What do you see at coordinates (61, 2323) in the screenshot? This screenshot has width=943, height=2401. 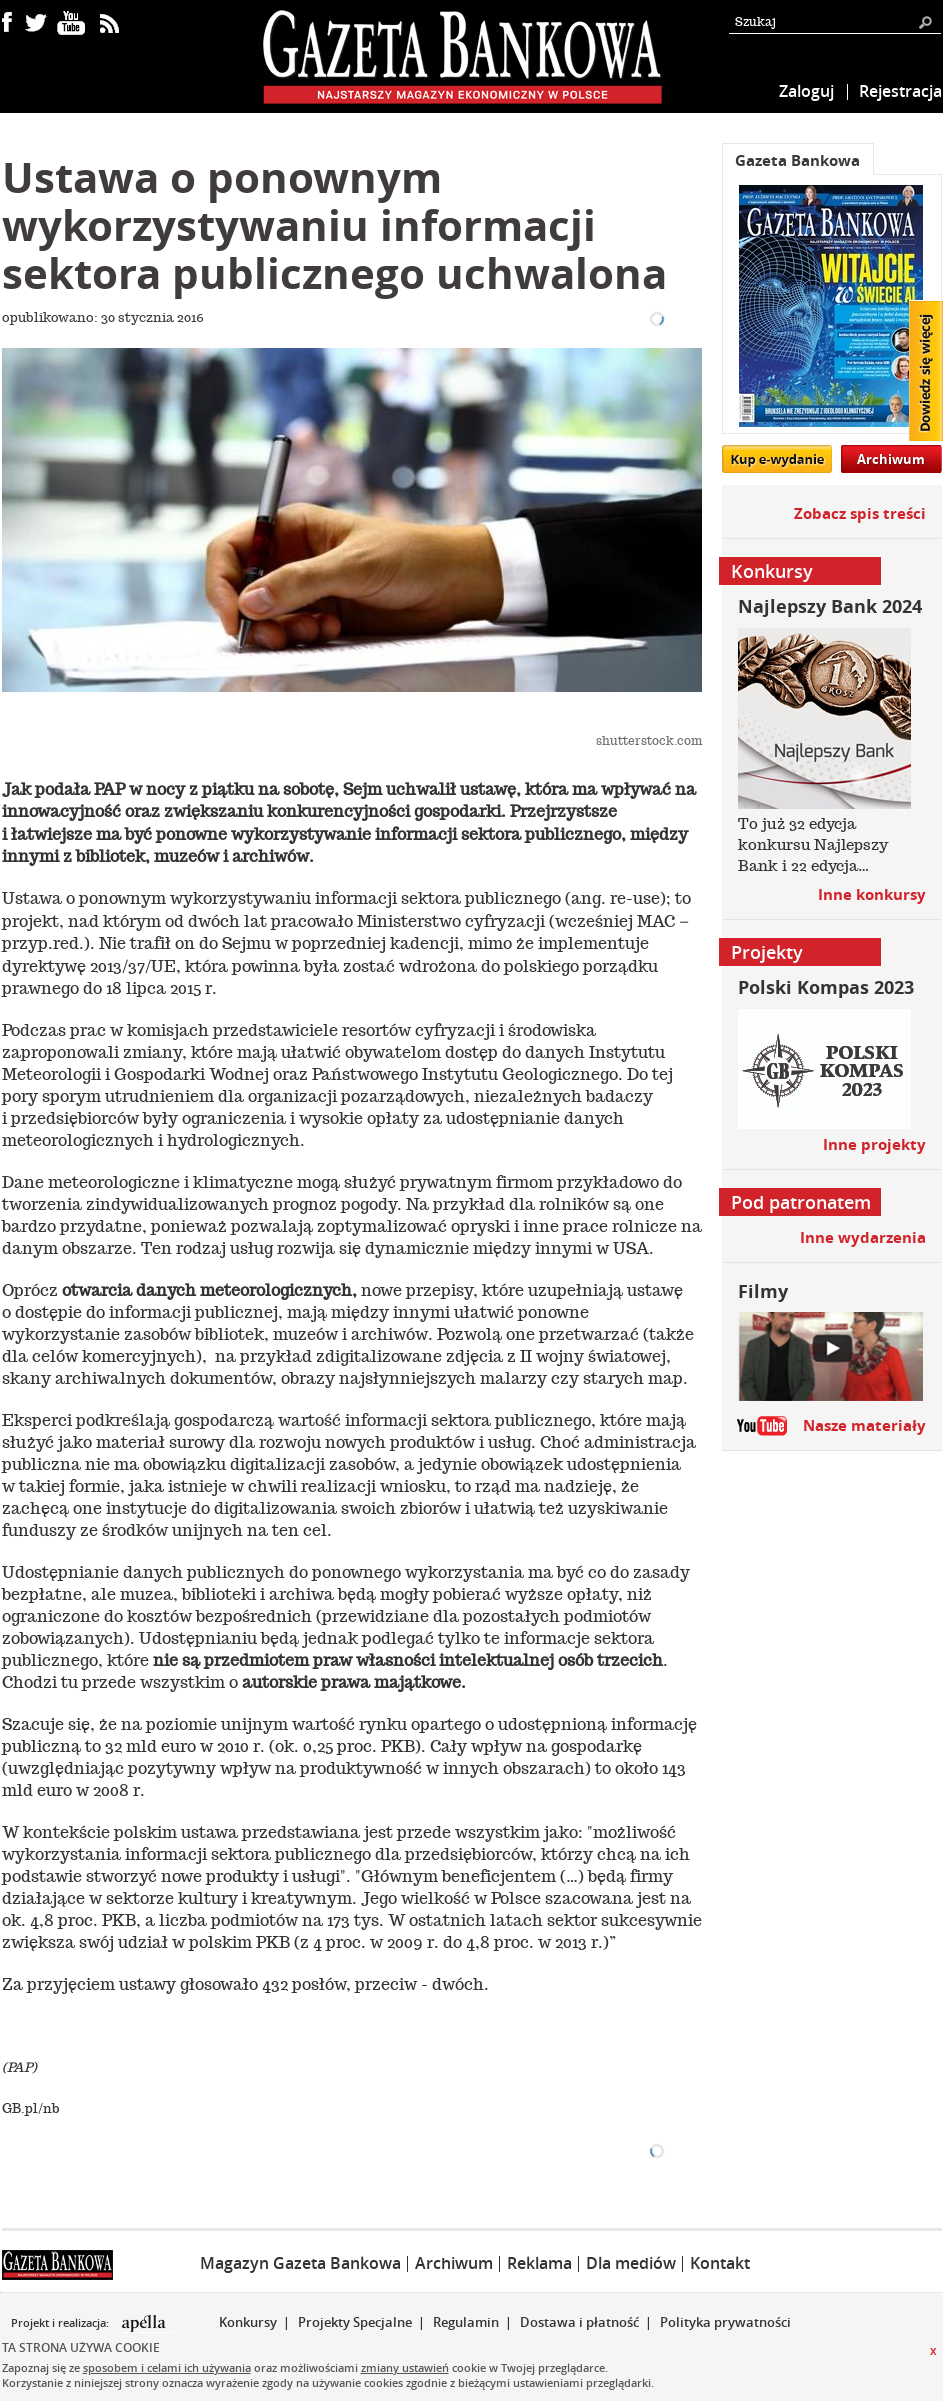 I see `Projekt i realizacja:` at bounding box center [61, 2323].